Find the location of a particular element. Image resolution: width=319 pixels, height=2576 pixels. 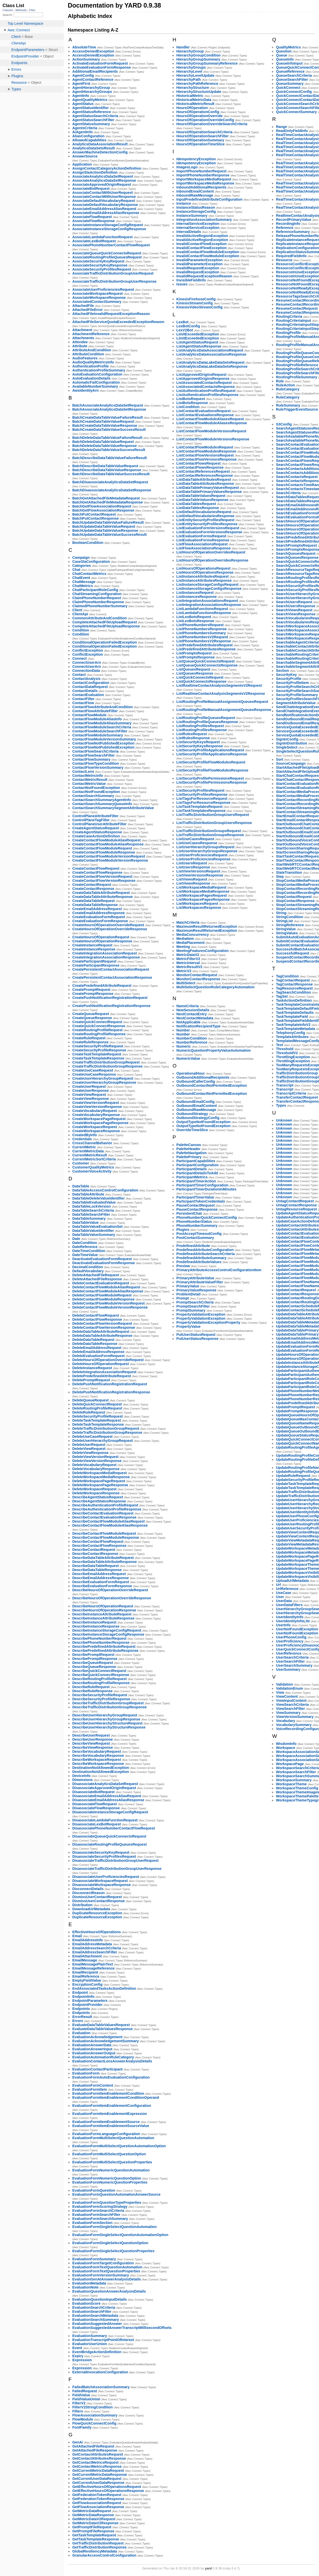

DateTimeValue is located at coordinates (85, 1255).